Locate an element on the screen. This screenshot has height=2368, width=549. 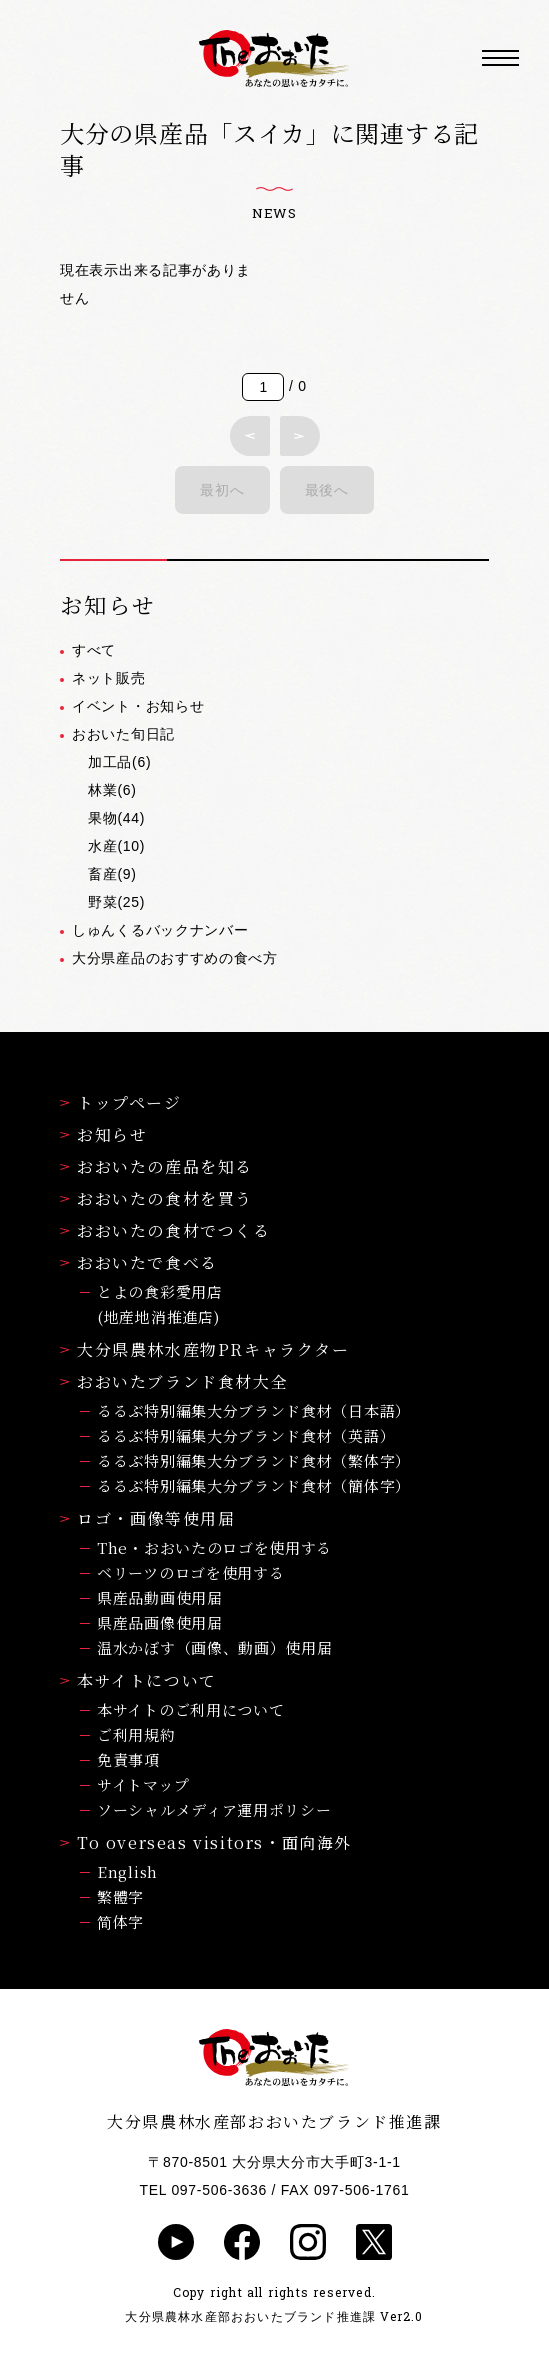
しゅんくるバックナンバー is located at coordinates (160, 930).